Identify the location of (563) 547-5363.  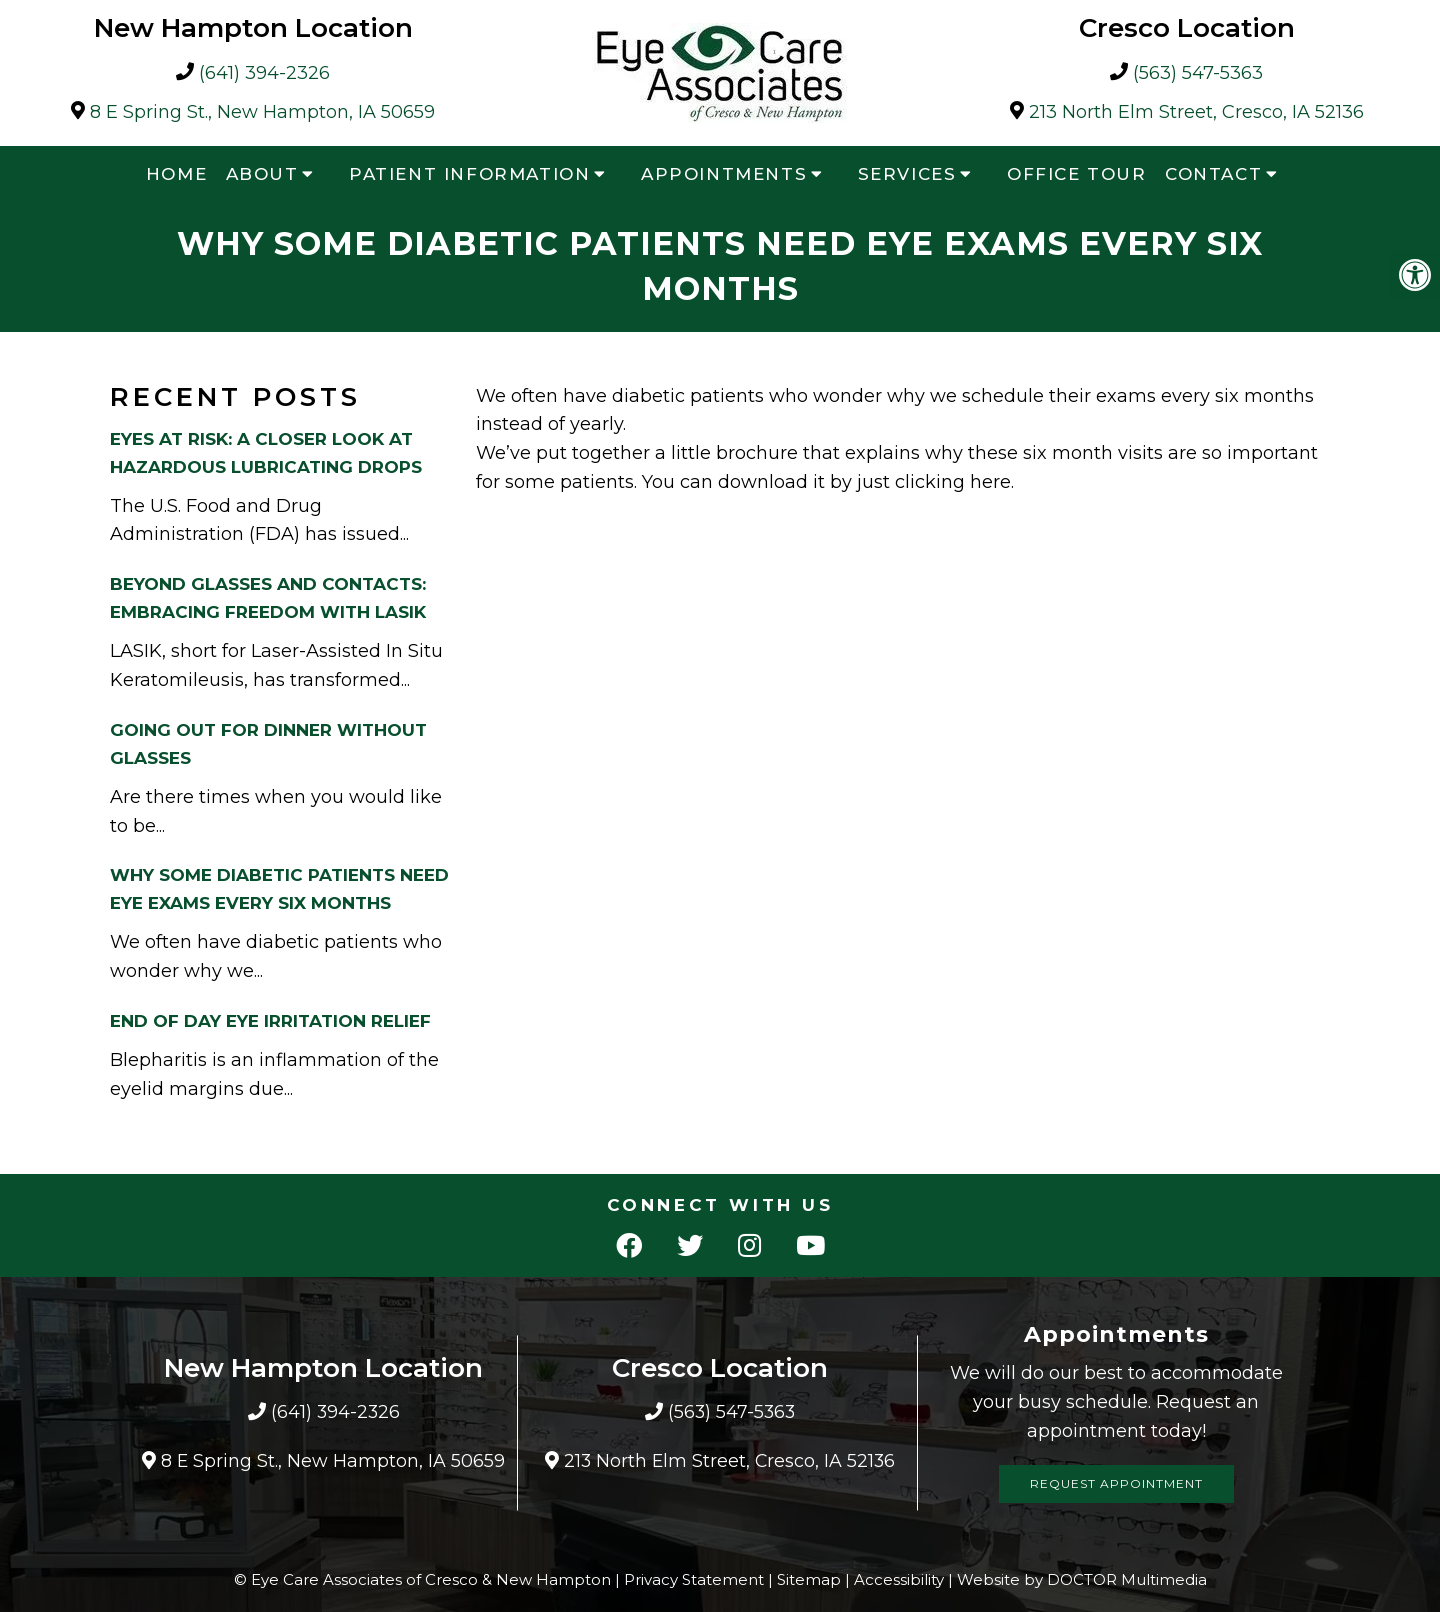
(1198, 73).